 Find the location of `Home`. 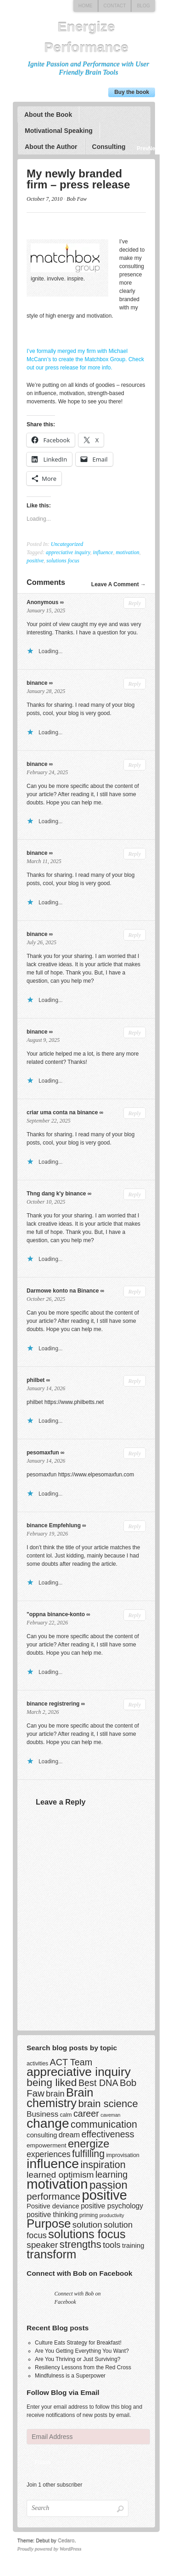

Home is located at coordinates (85, 5).